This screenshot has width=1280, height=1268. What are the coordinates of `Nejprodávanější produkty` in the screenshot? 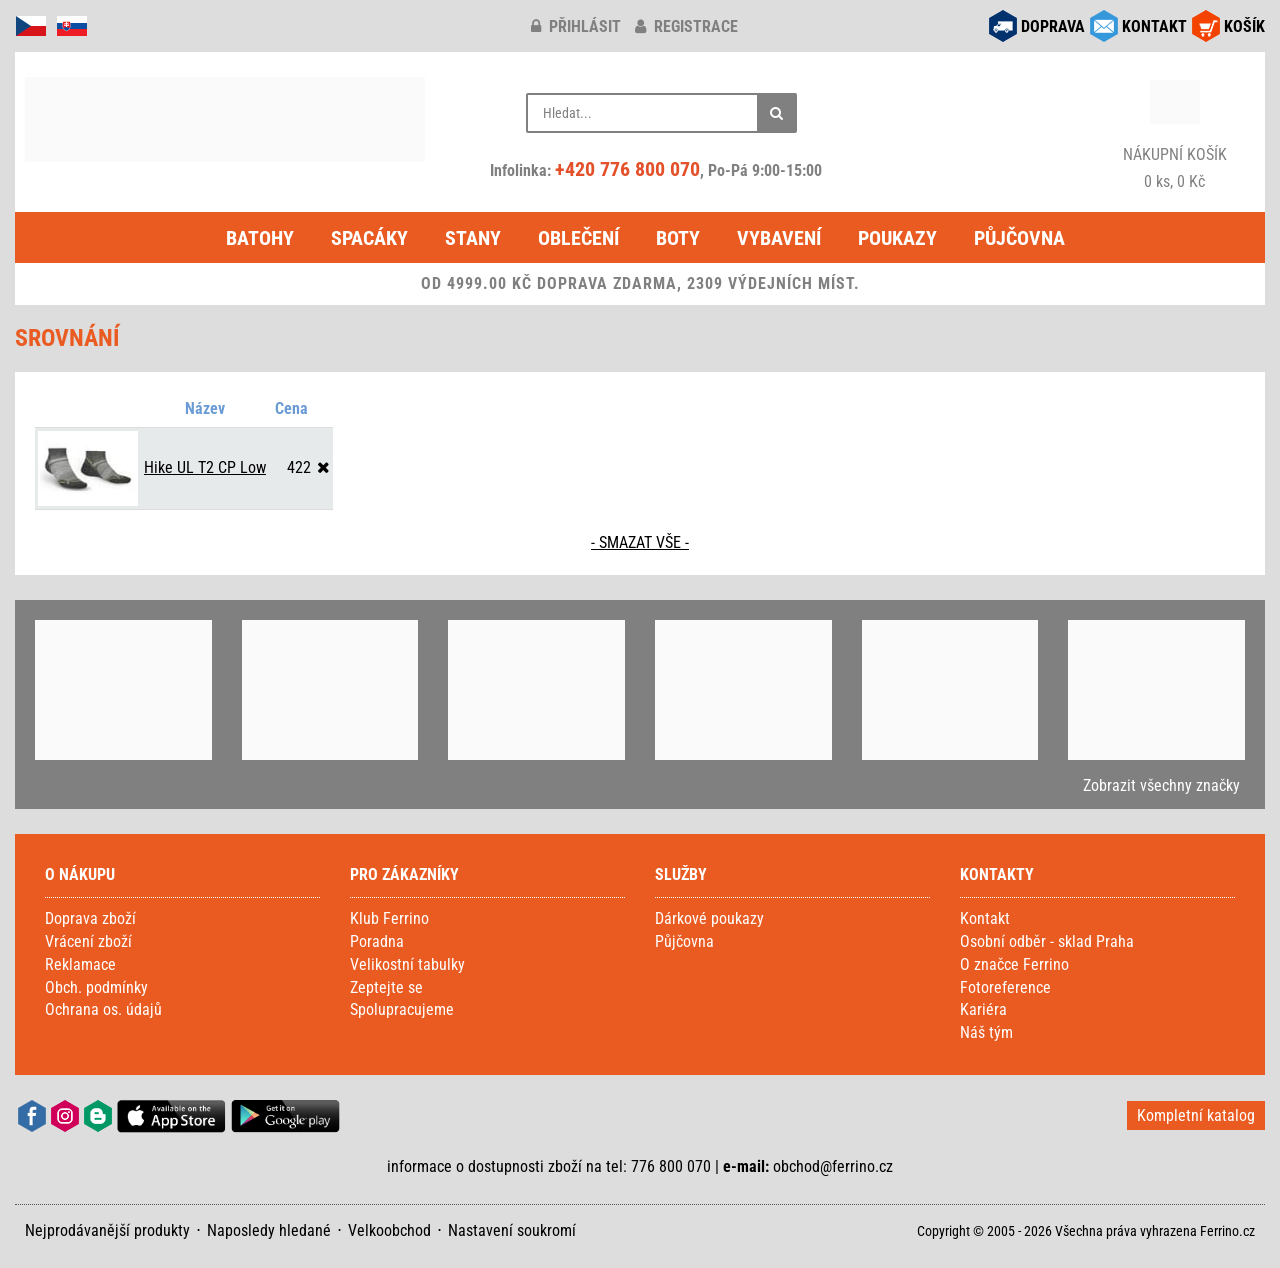 It's located at (107, 1230).